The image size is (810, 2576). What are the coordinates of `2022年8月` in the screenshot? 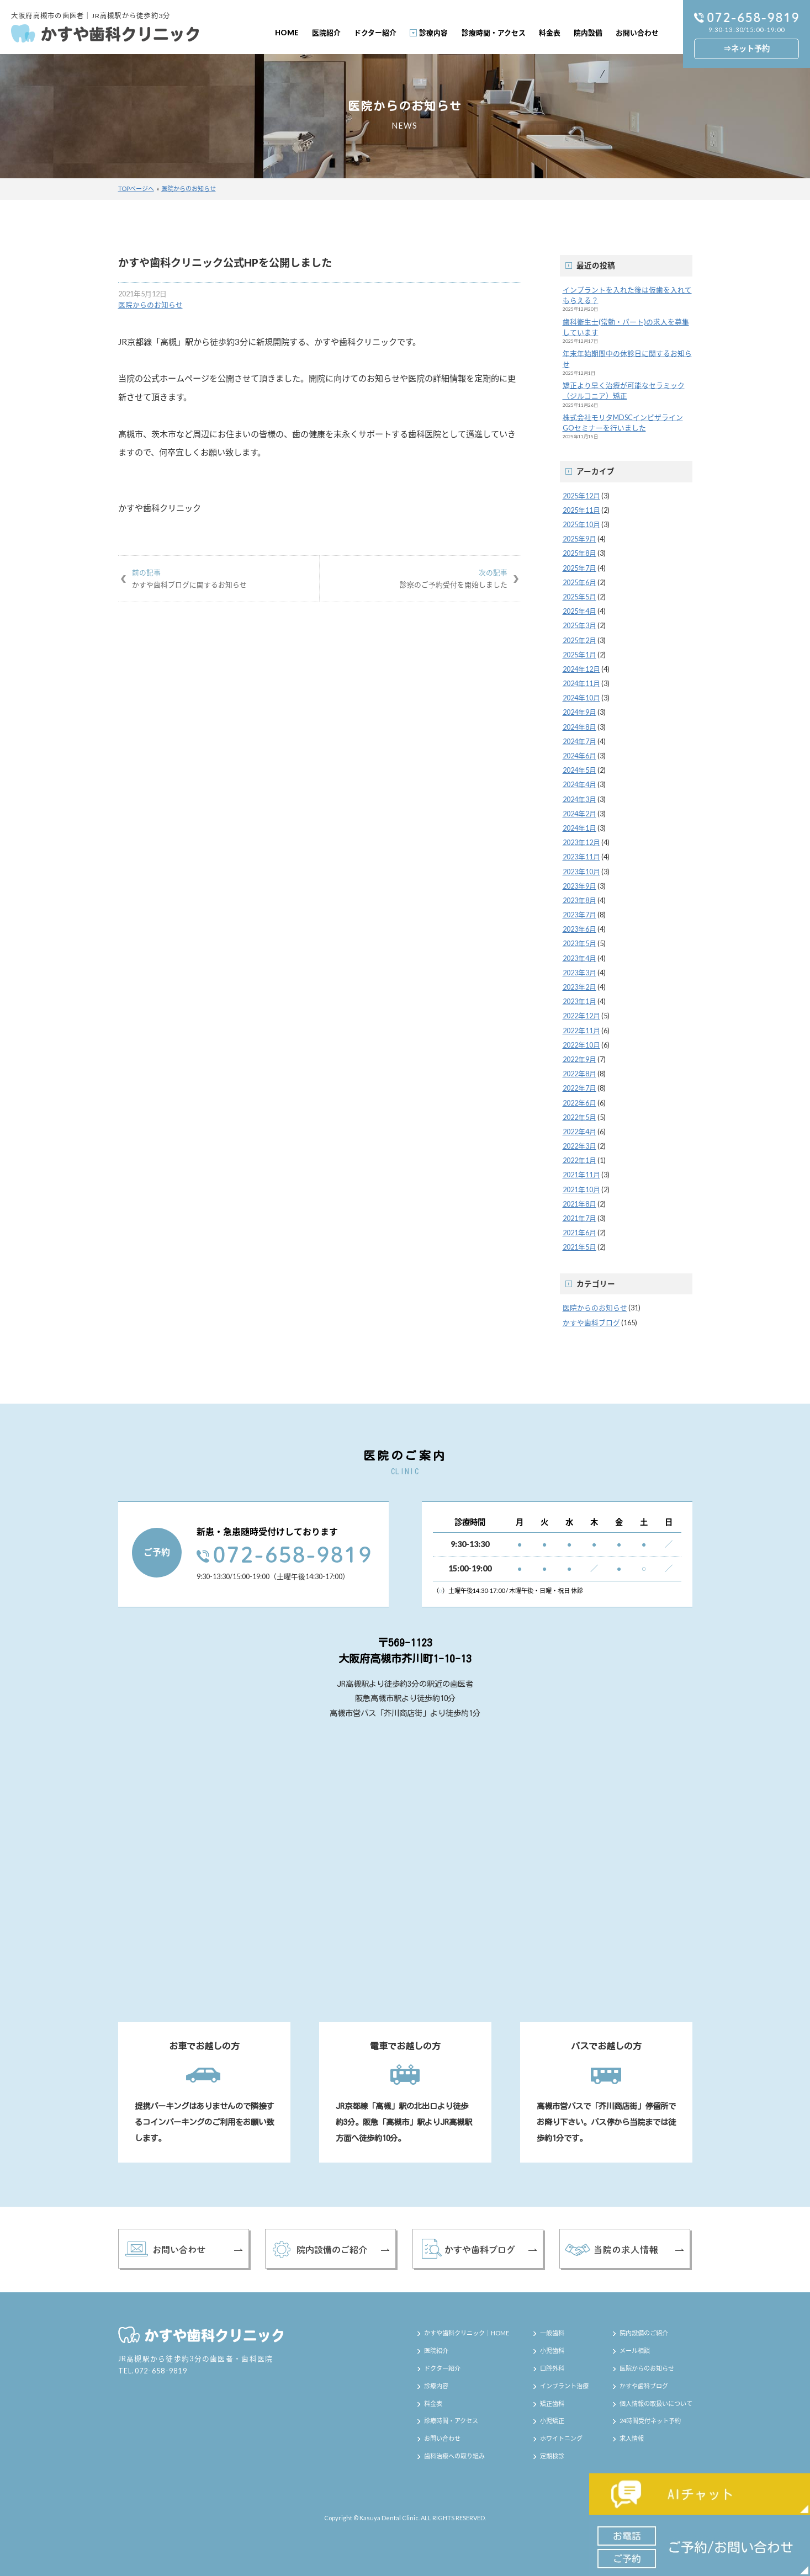 It's located at (579, 1073).